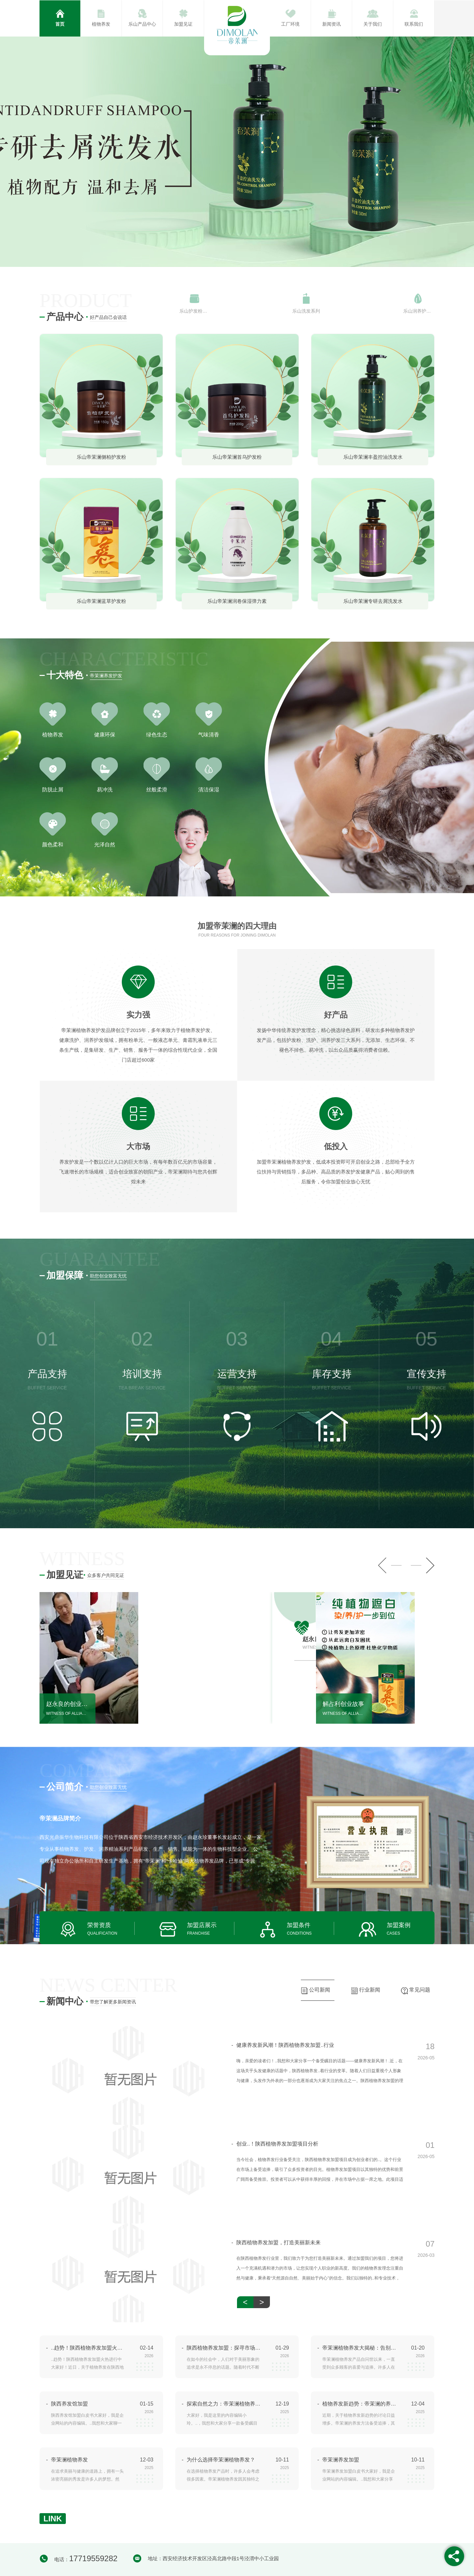  Describe the element at coordinates (237, 457) in the screenshot. I see `乐山帝茉澜首乌护发粉` at that location.